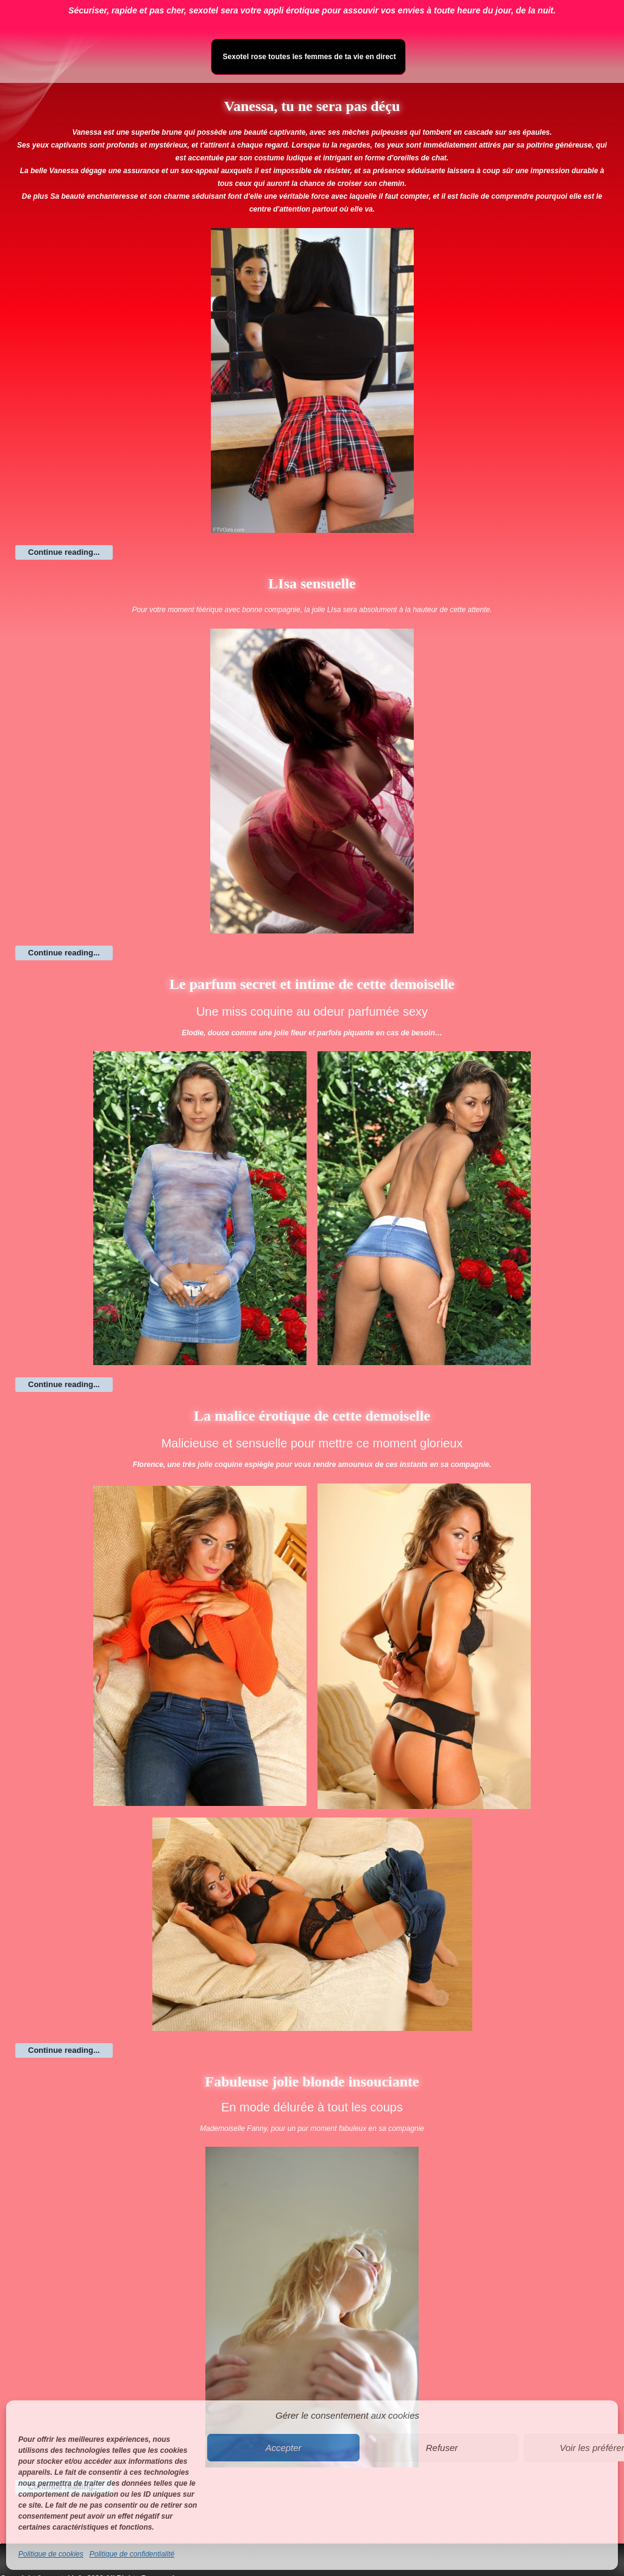 The image size is (624, 2576). I want to click on LIsa sensuelle, so click(311, 583).